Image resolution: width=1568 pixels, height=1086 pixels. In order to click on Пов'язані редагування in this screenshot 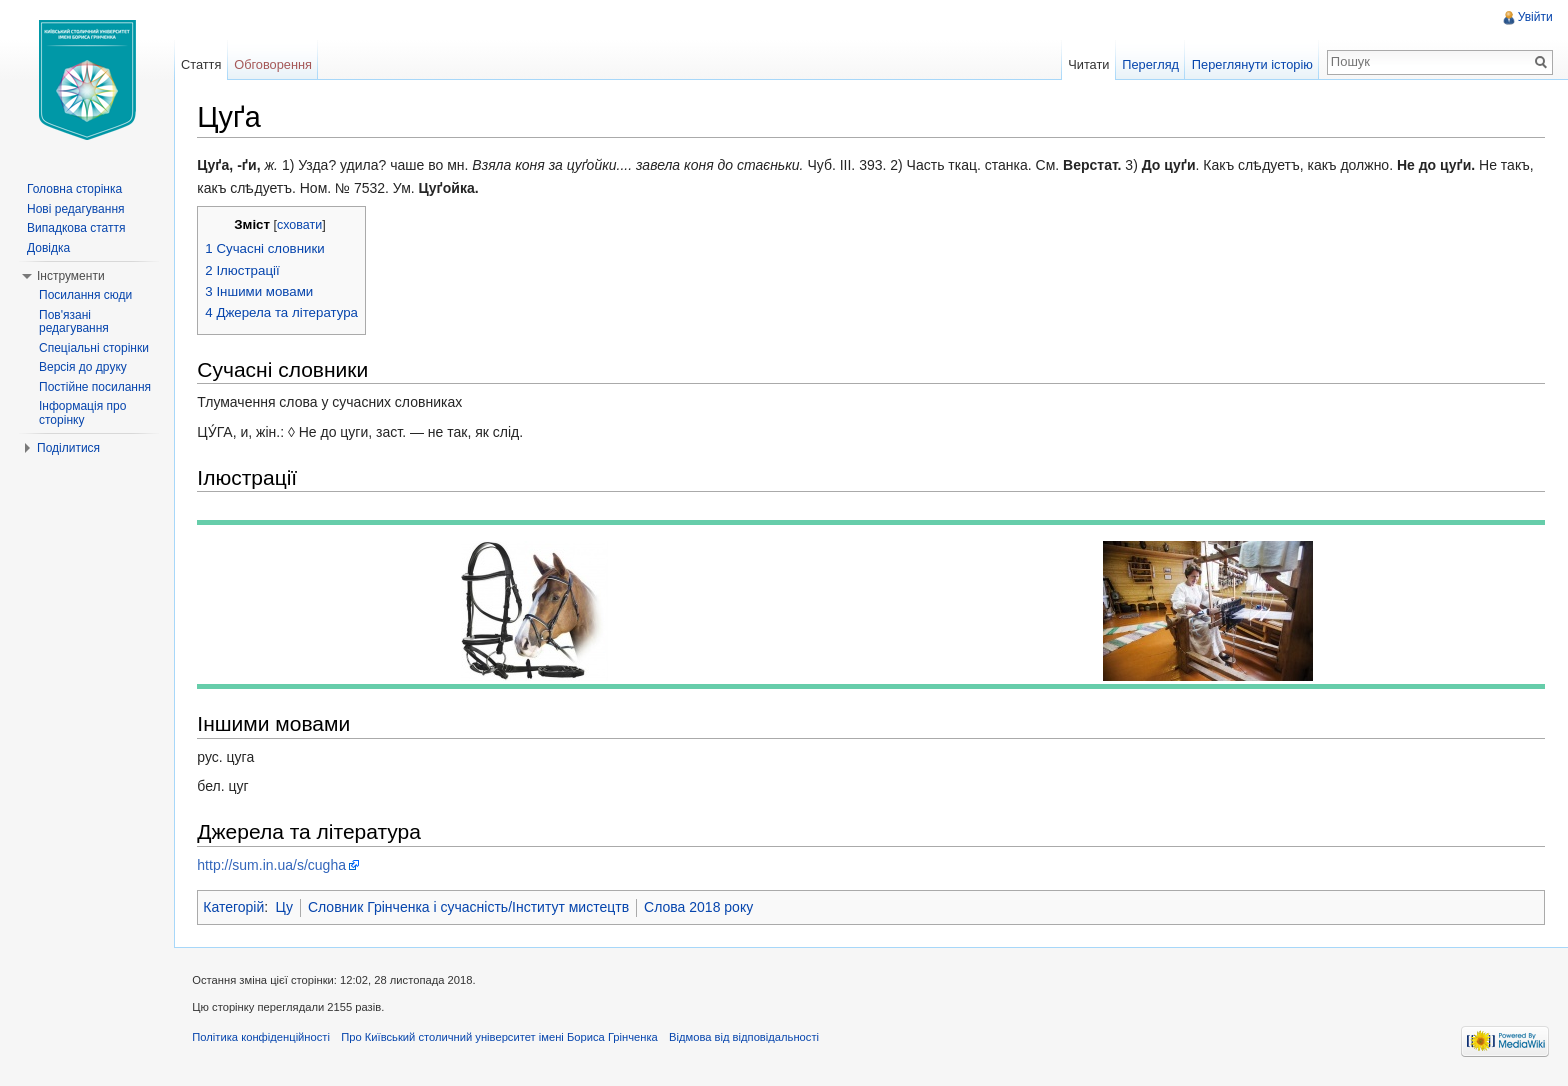, I will do `click(74, 322)`.